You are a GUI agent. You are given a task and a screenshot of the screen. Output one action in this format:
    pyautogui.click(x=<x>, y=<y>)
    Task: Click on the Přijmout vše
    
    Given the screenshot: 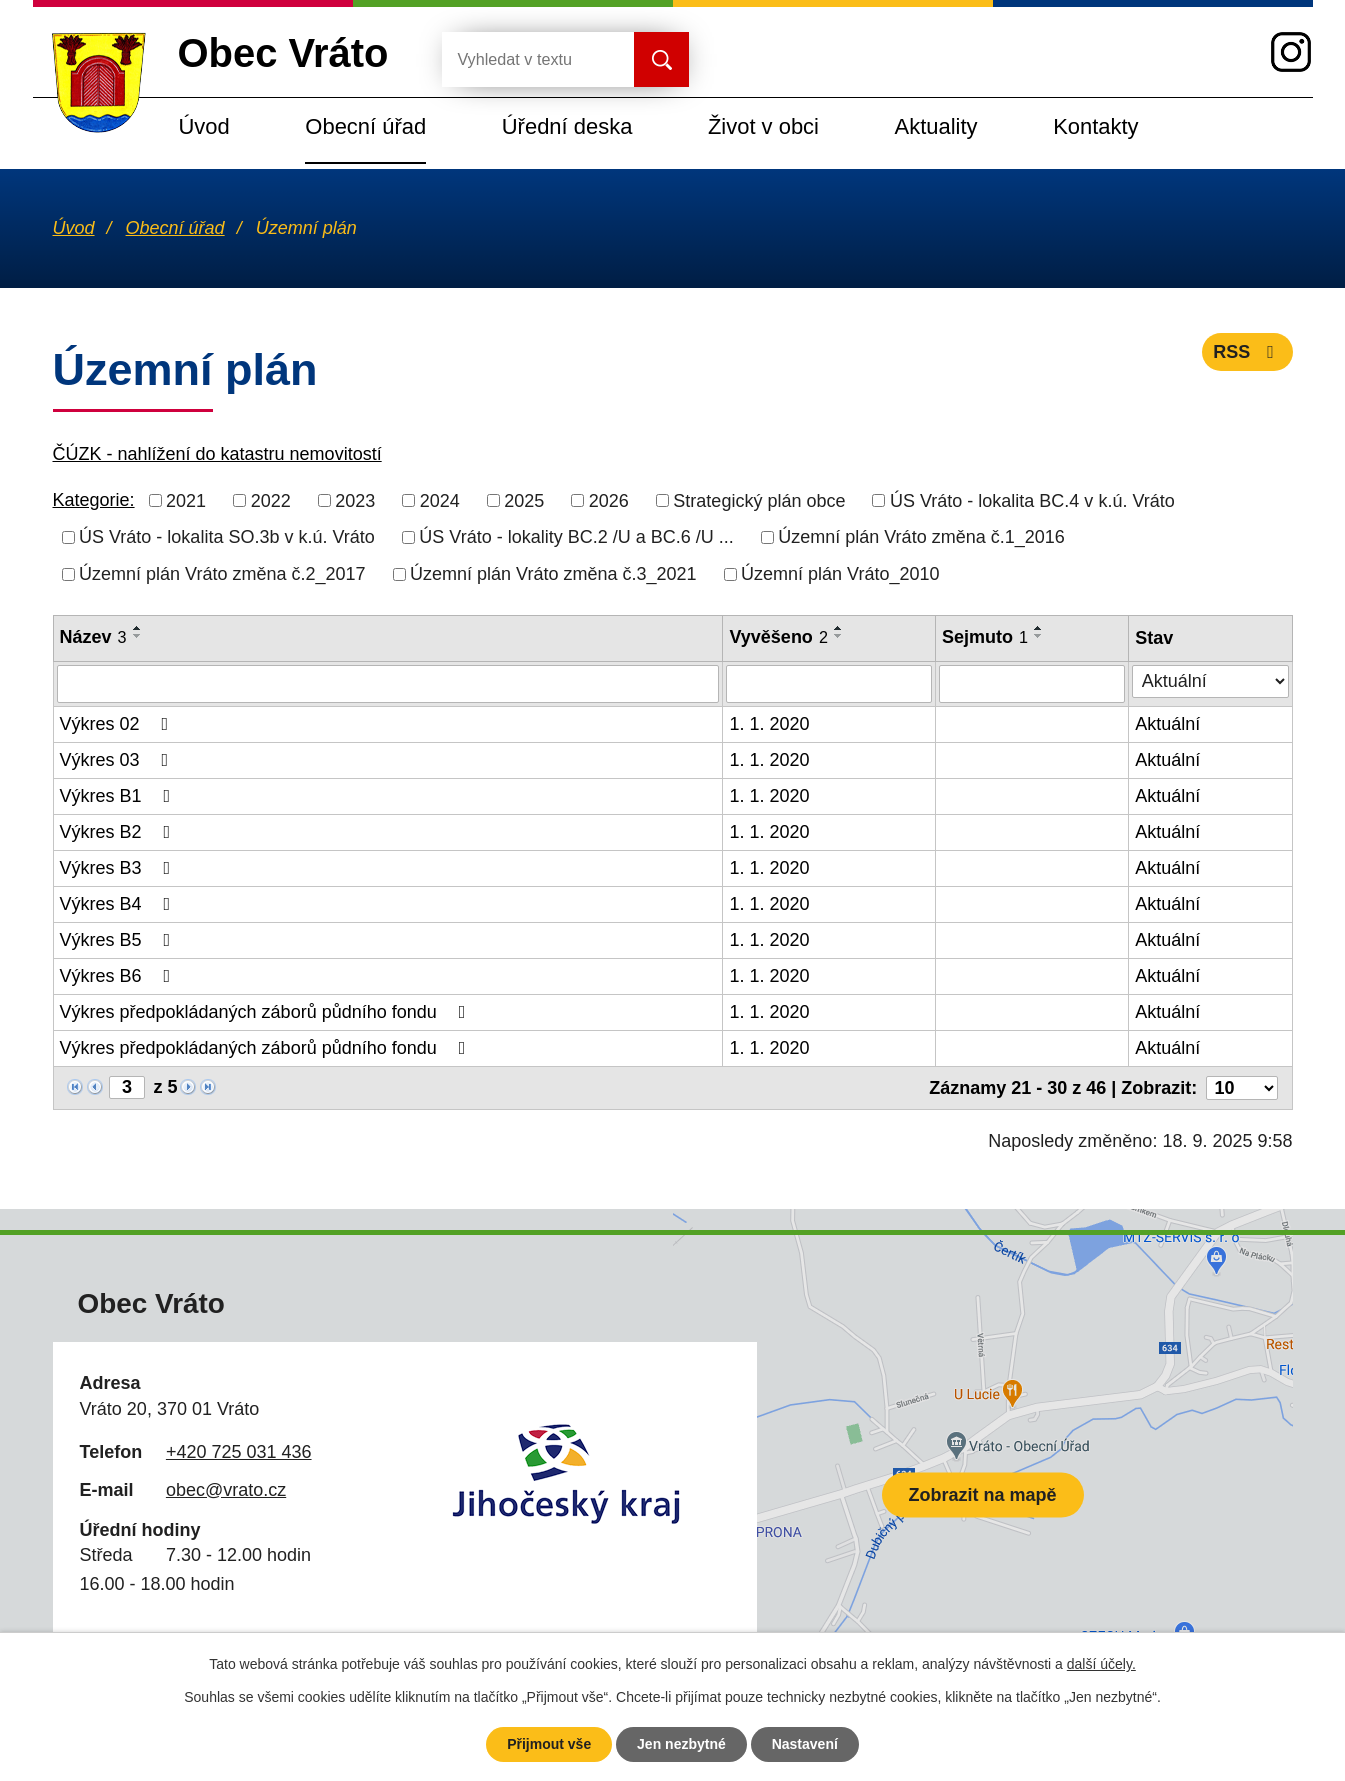 What is the action you would take?
    pyautogui.click(x=549, y=1744)
    